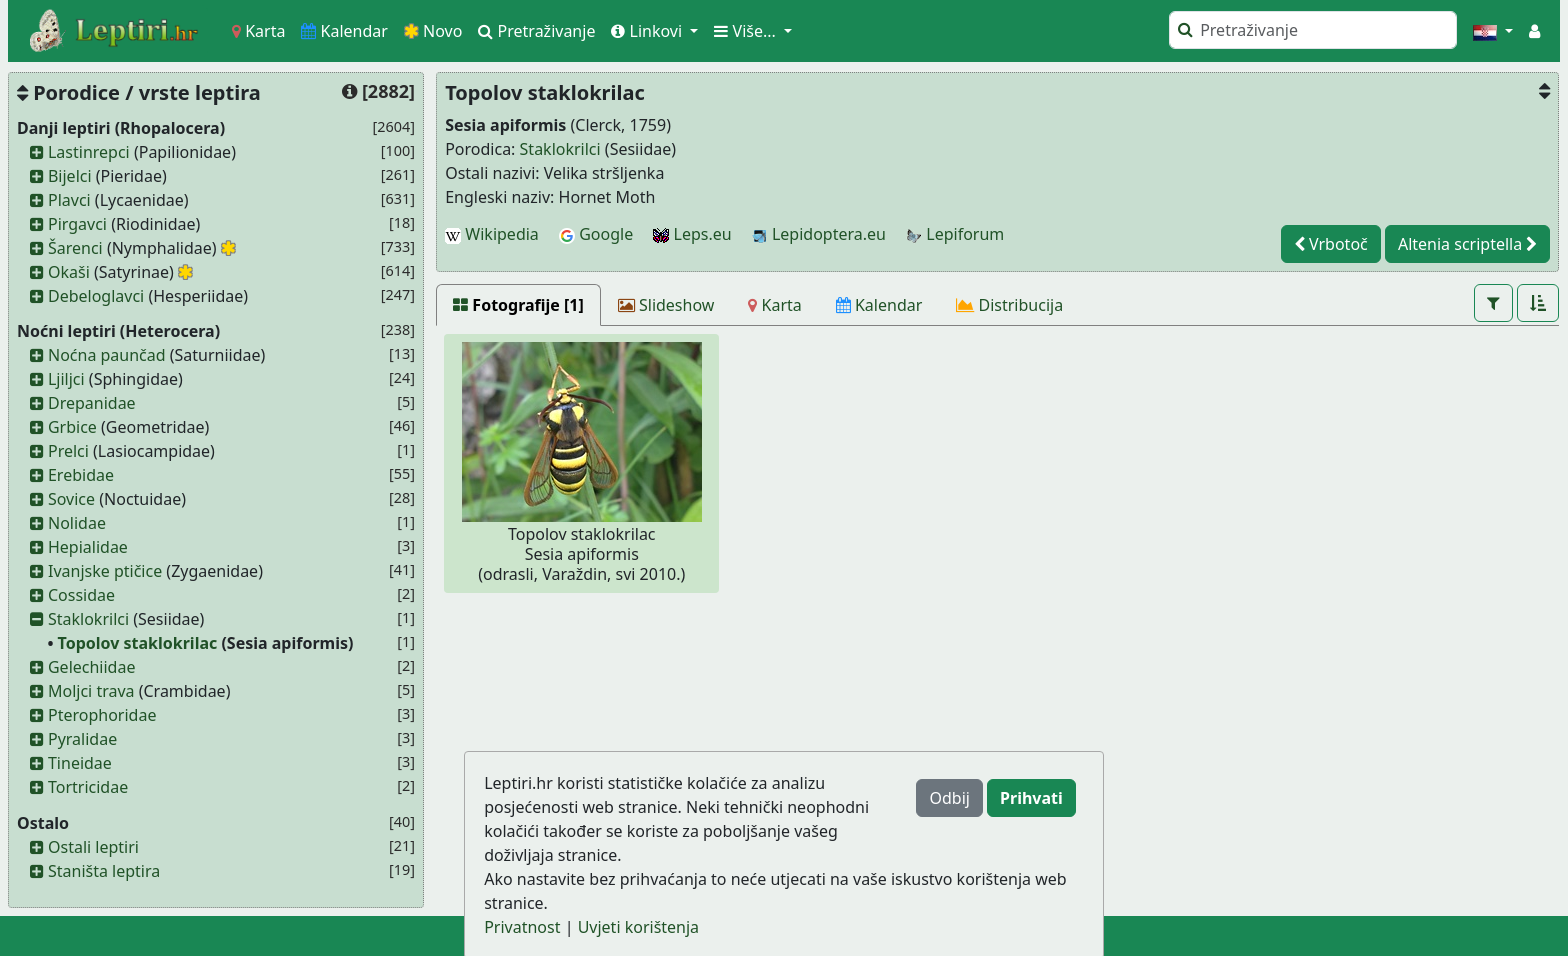 The height and width of the screenshot is (956, 1568). I want to click on [button], so click(1493, 31).